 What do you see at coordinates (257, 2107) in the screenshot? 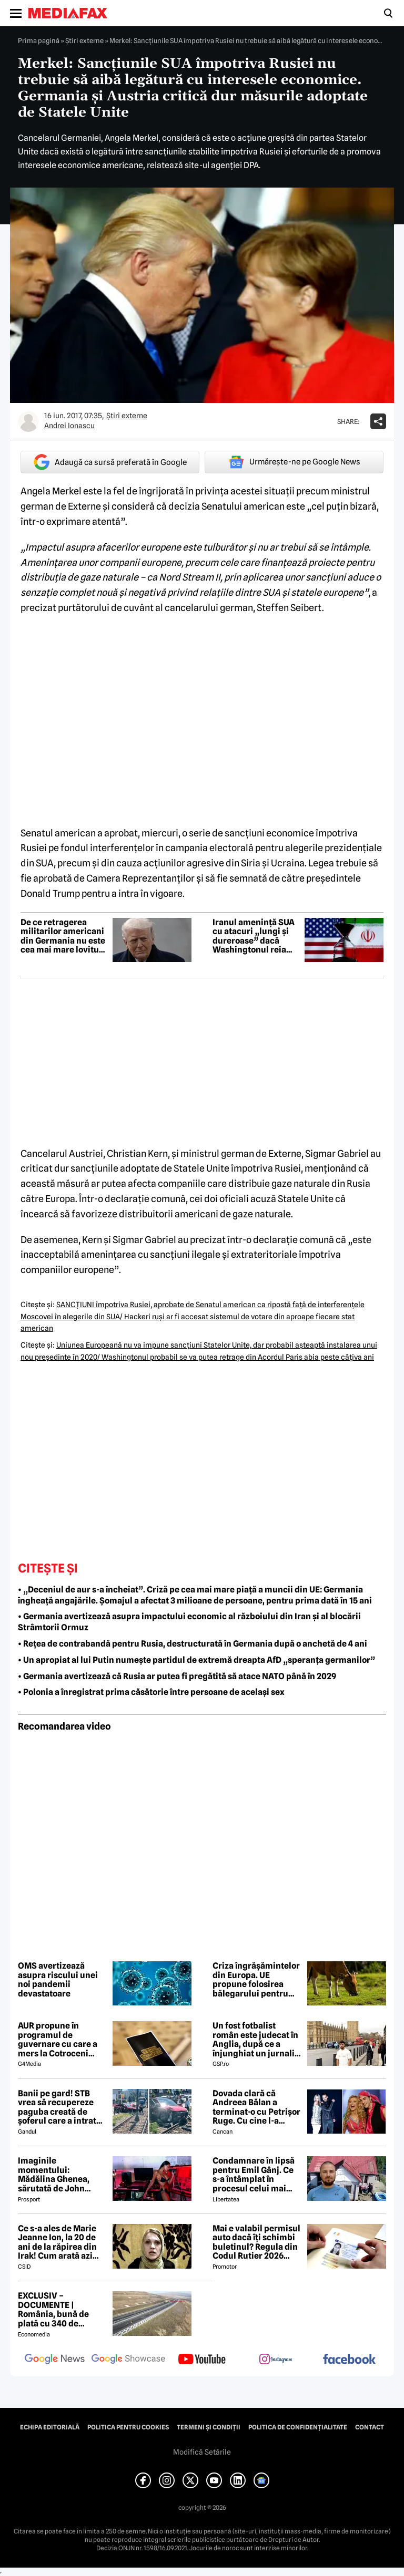
I see `Dovada clară că Andreea Bălan a terminat-o cu Petrișor Ruge. Cu cine l-a schimbat, după ce nu l-a invitat nici la nuntă` at bounding box center [257, 2107].